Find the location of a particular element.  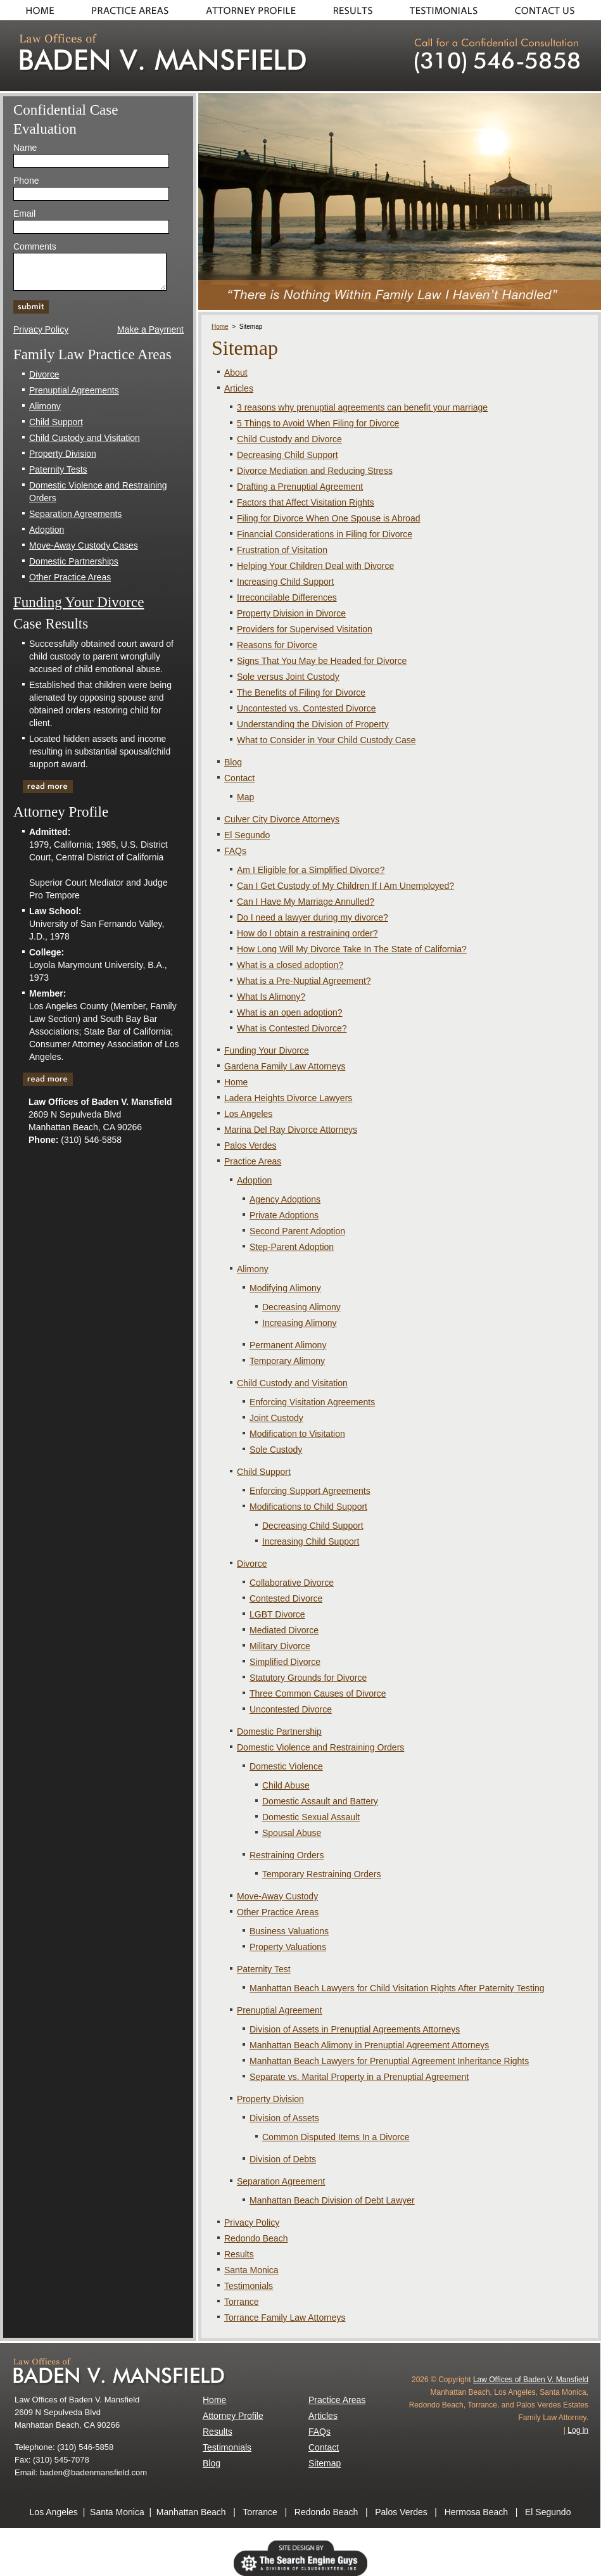

Division of Assets is located at coordinates (284, 2118).